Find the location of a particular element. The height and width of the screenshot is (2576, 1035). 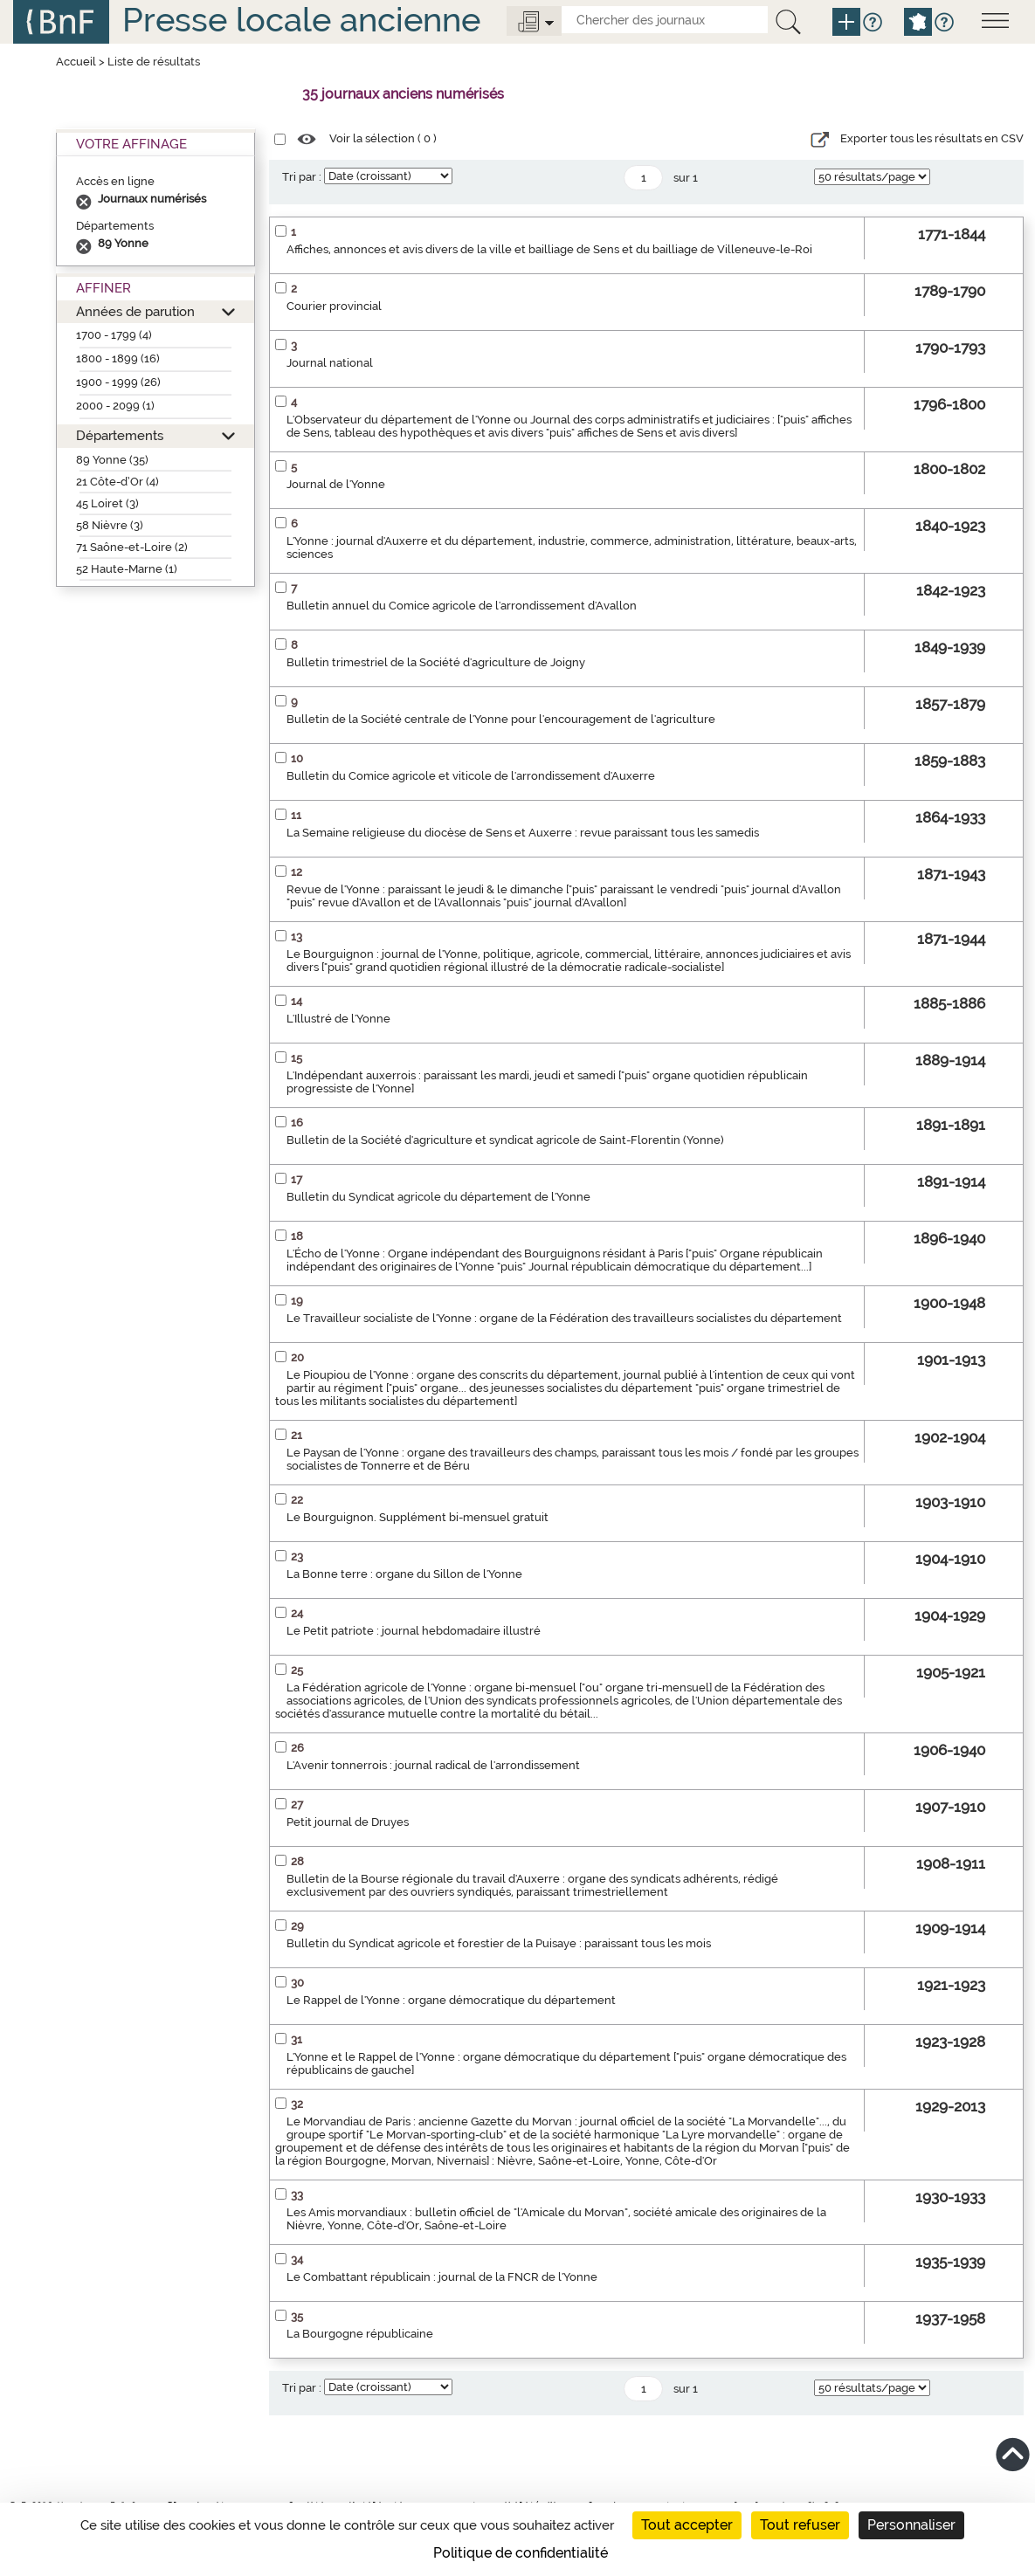

Années de parution [button] is located at coordinates (135, 311).